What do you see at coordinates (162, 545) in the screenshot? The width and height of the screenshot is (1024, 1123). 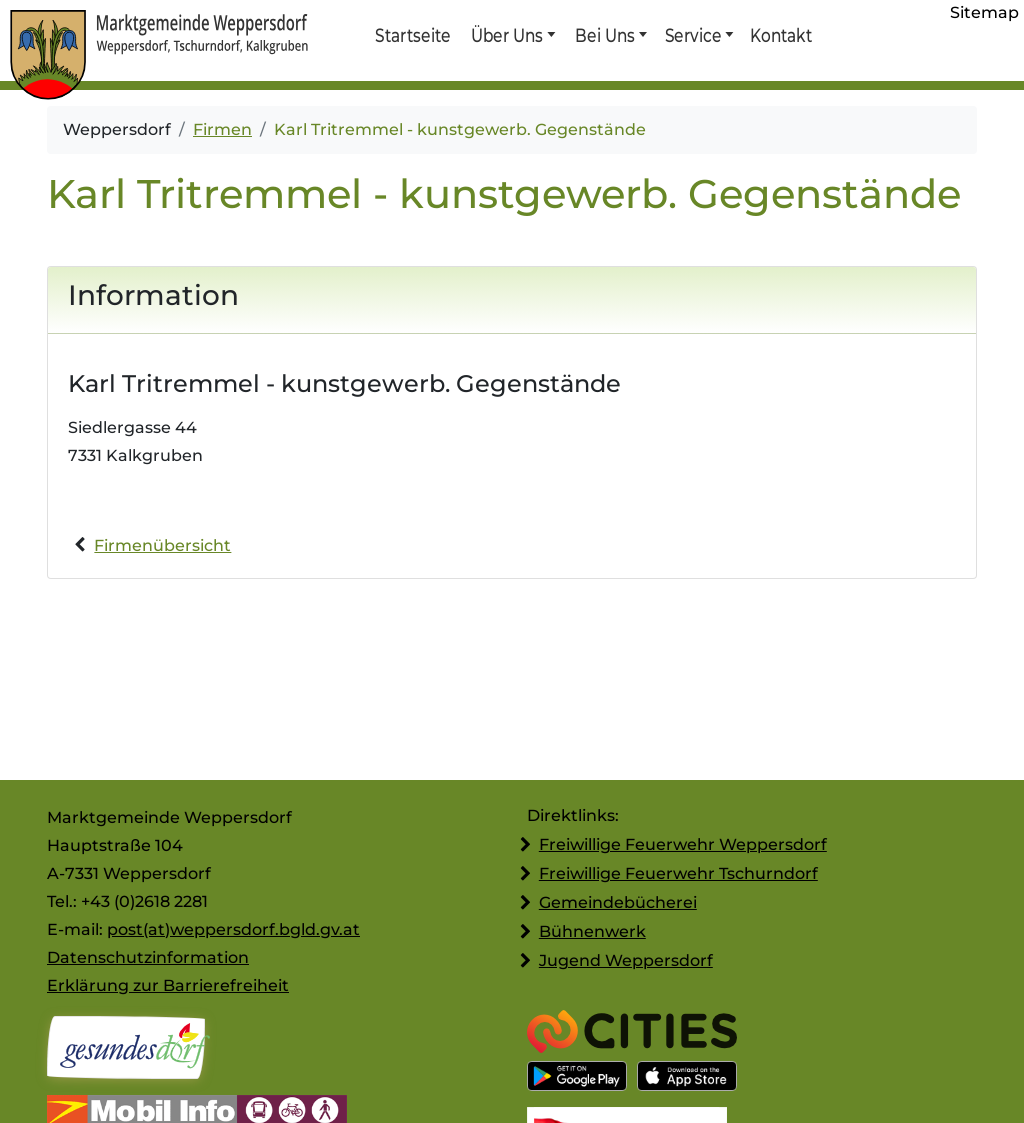 I see `Firmenübersicht` at bounding box center [162, 545].